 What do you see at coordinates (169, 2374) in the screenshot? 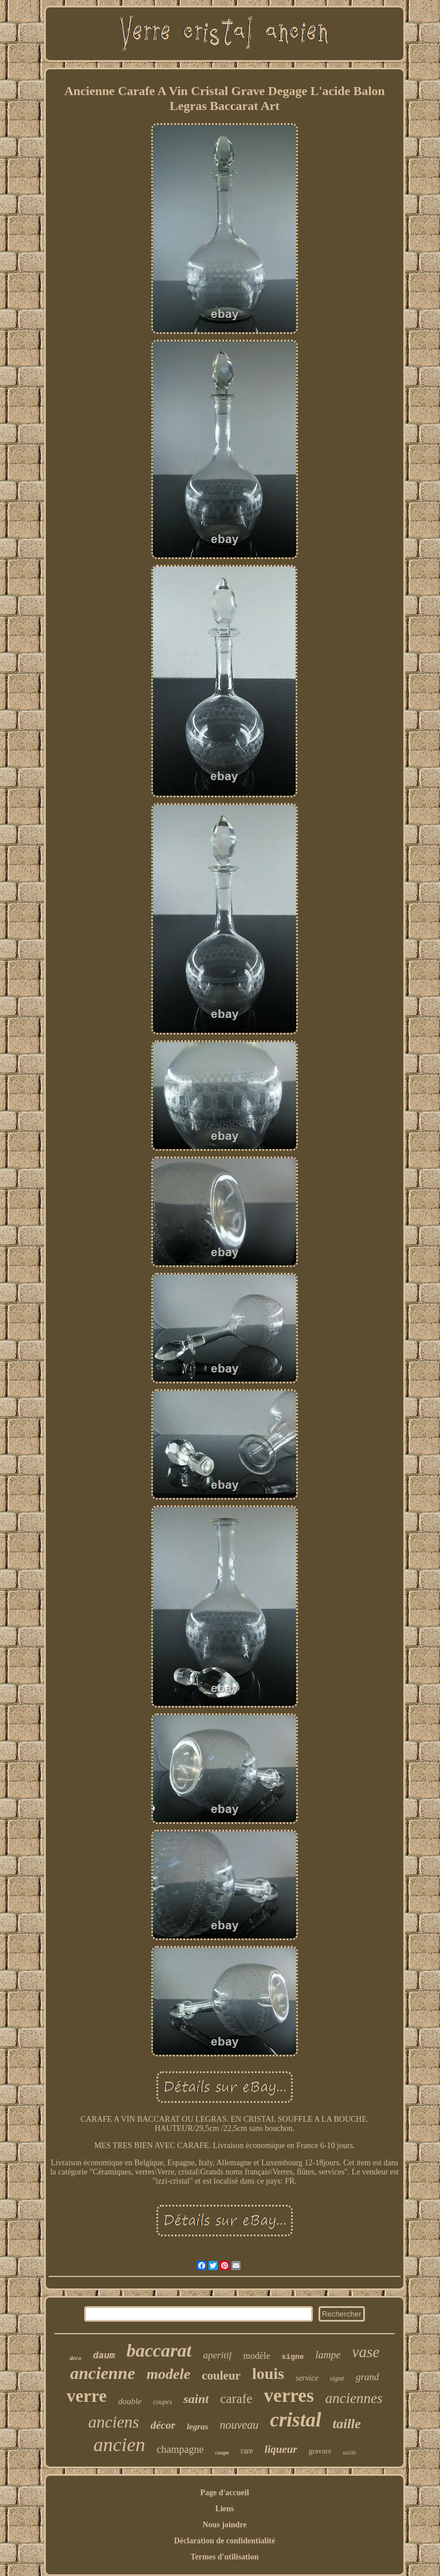
I see `modele` at bounding box center [169, 2374].